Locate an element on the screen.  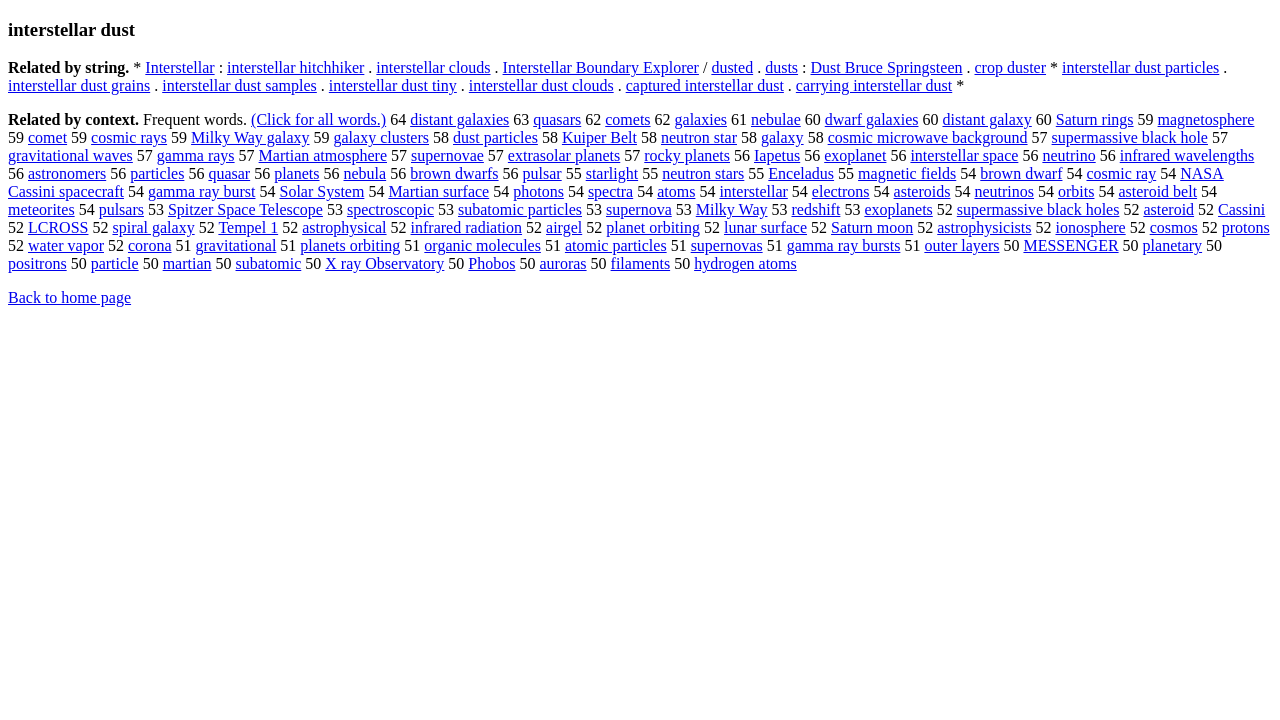
subatomic particles is located at coordinates (520, 209).